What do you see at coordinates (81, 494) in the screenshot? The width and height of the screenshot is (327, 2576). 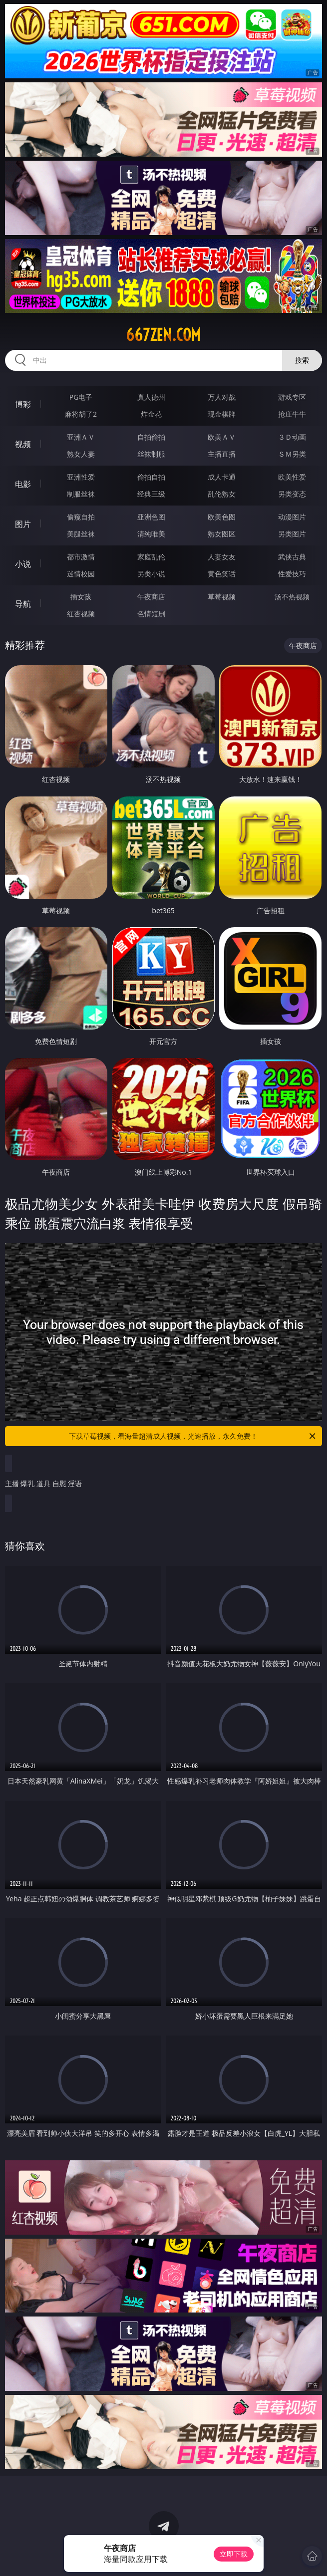 I see `制服丝袜` at bounding box center [81, 494].